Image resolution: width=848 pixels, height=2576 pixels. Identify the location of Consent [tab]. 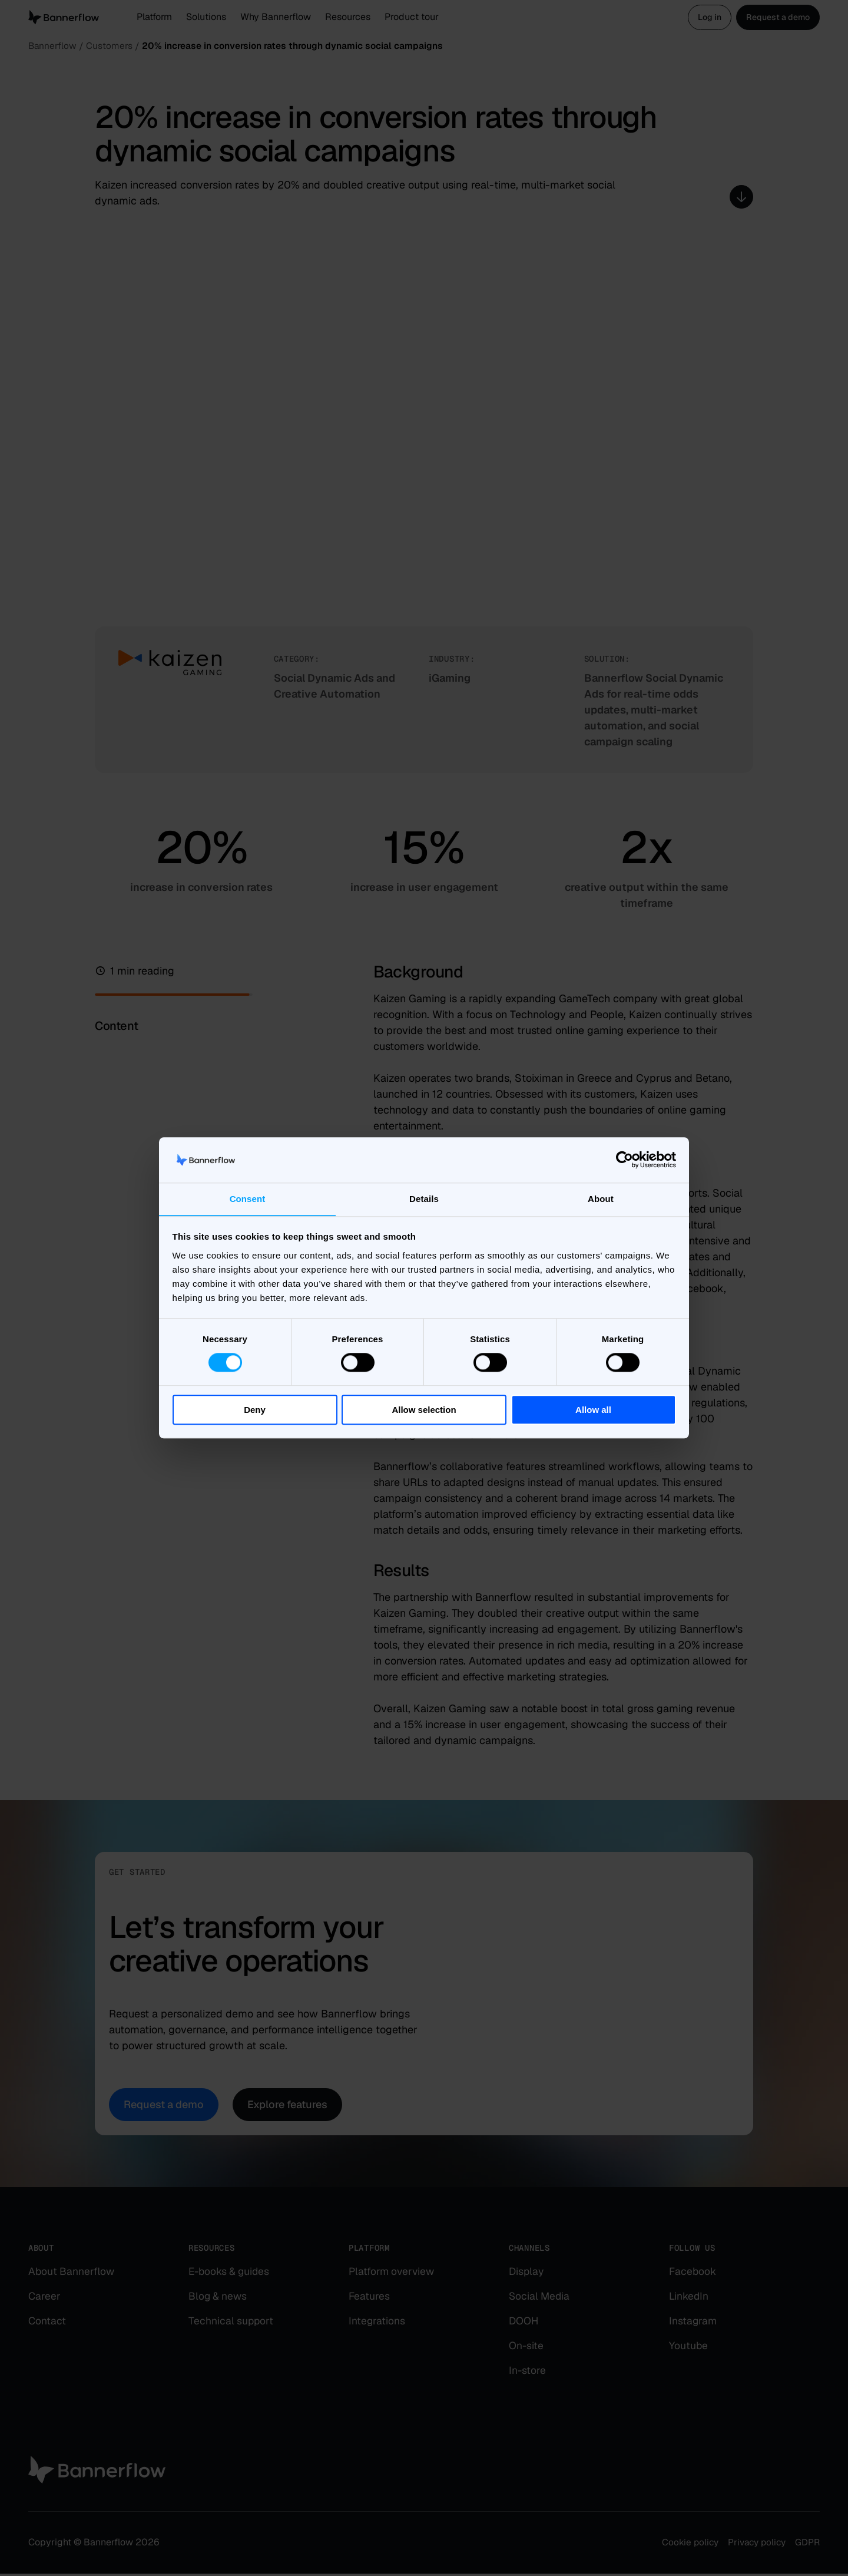
(248, 1199).